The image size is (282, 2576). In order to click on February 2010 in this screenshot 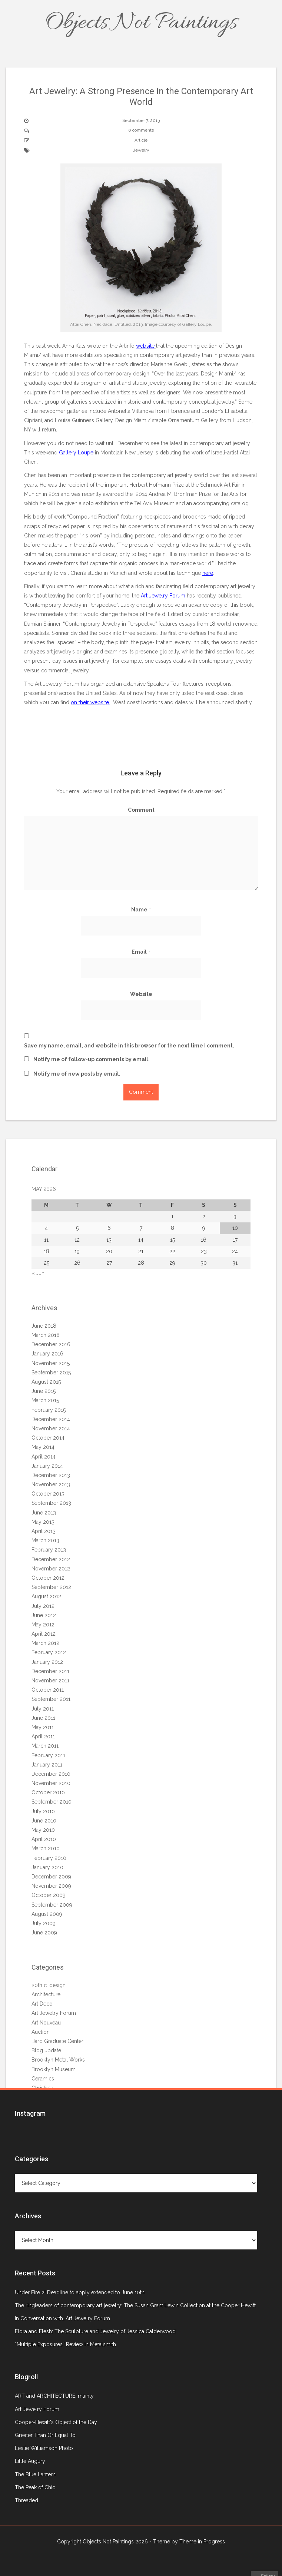, I will do `click(48, 1858)`.